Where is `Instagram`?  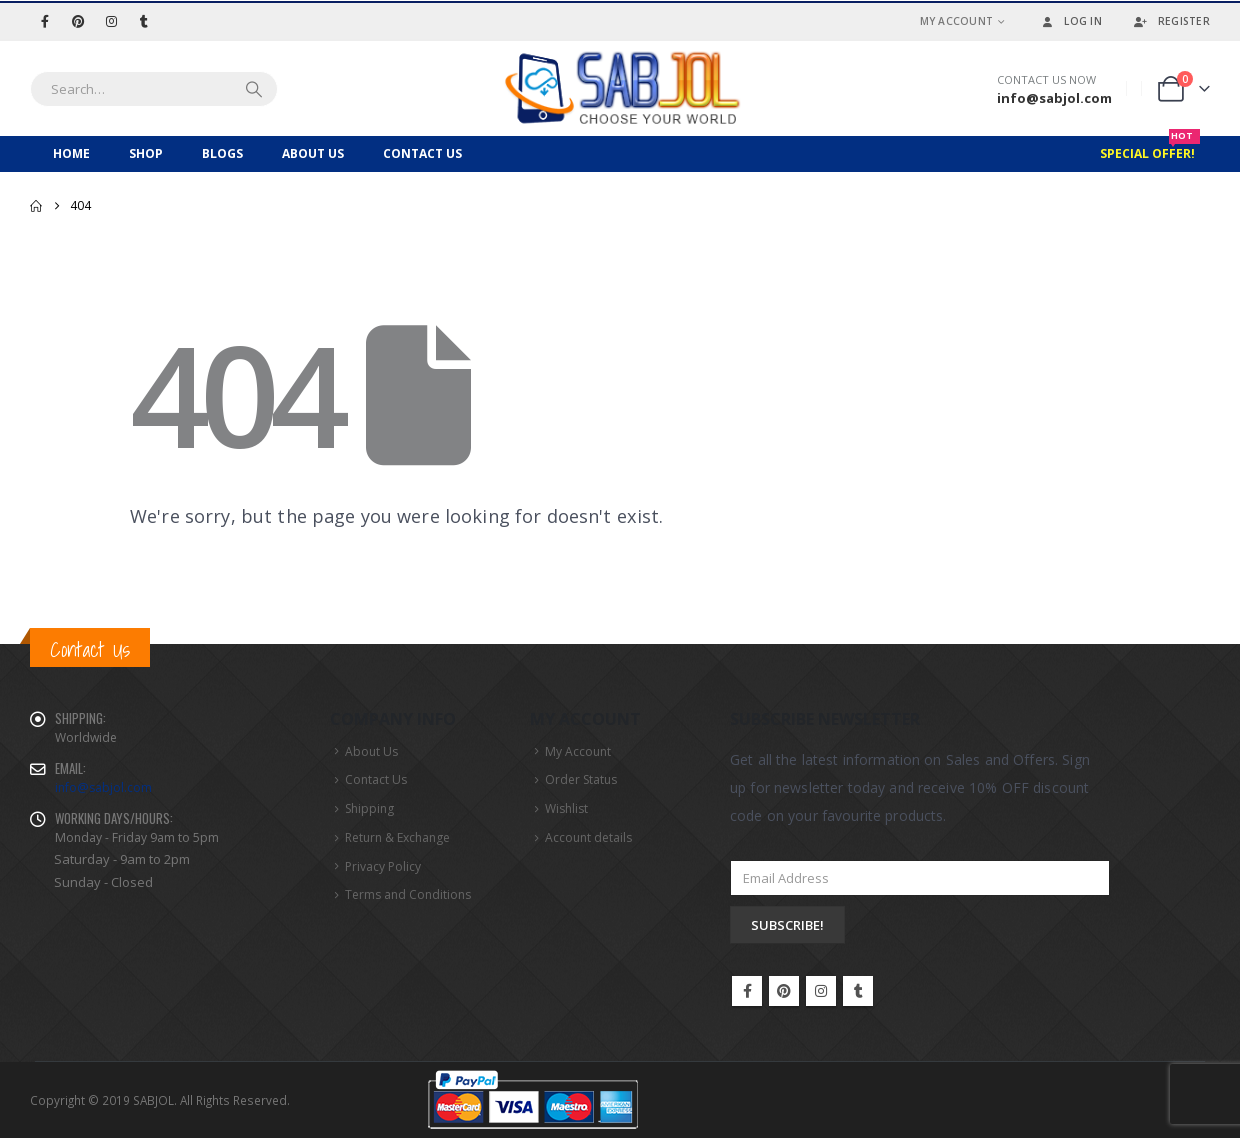 Instagram is located at coordinates (821, 991).